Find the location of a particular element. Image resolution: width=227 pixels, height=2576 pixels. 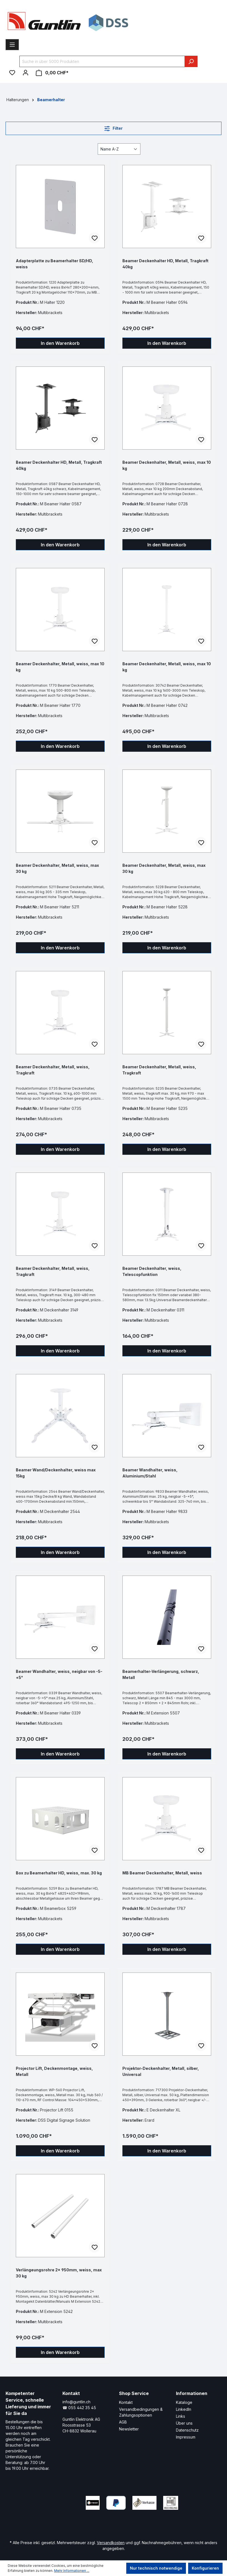

Nur technisch notwendige is located at coordinates (156, 2568).